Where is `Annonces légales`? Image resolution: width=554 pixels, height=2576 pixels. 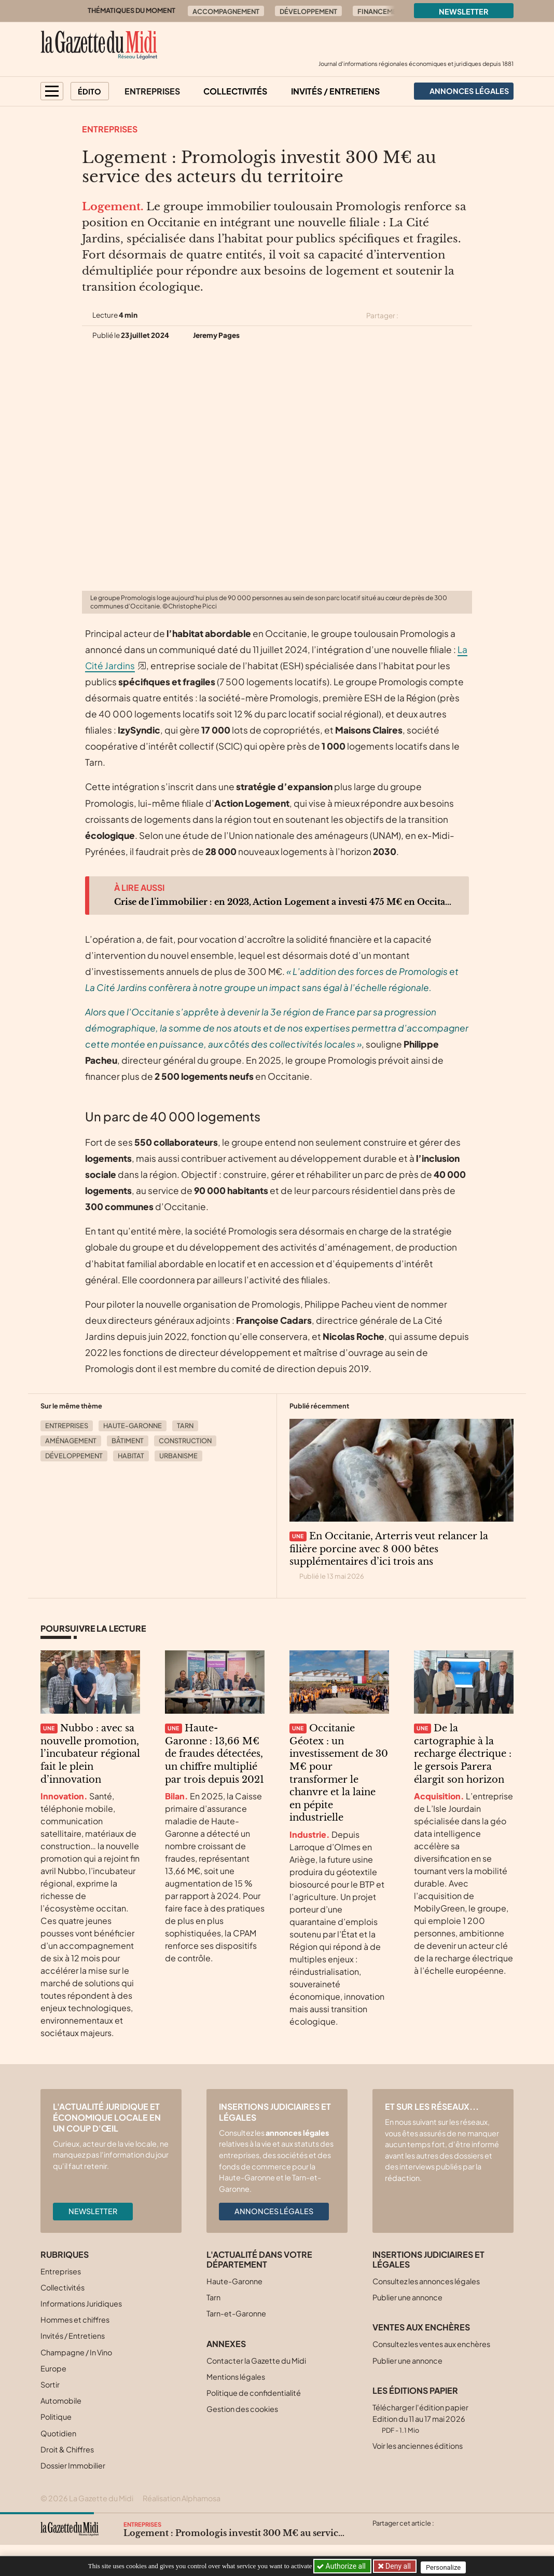 Annonces légales is located at coordinates (273, 2211).